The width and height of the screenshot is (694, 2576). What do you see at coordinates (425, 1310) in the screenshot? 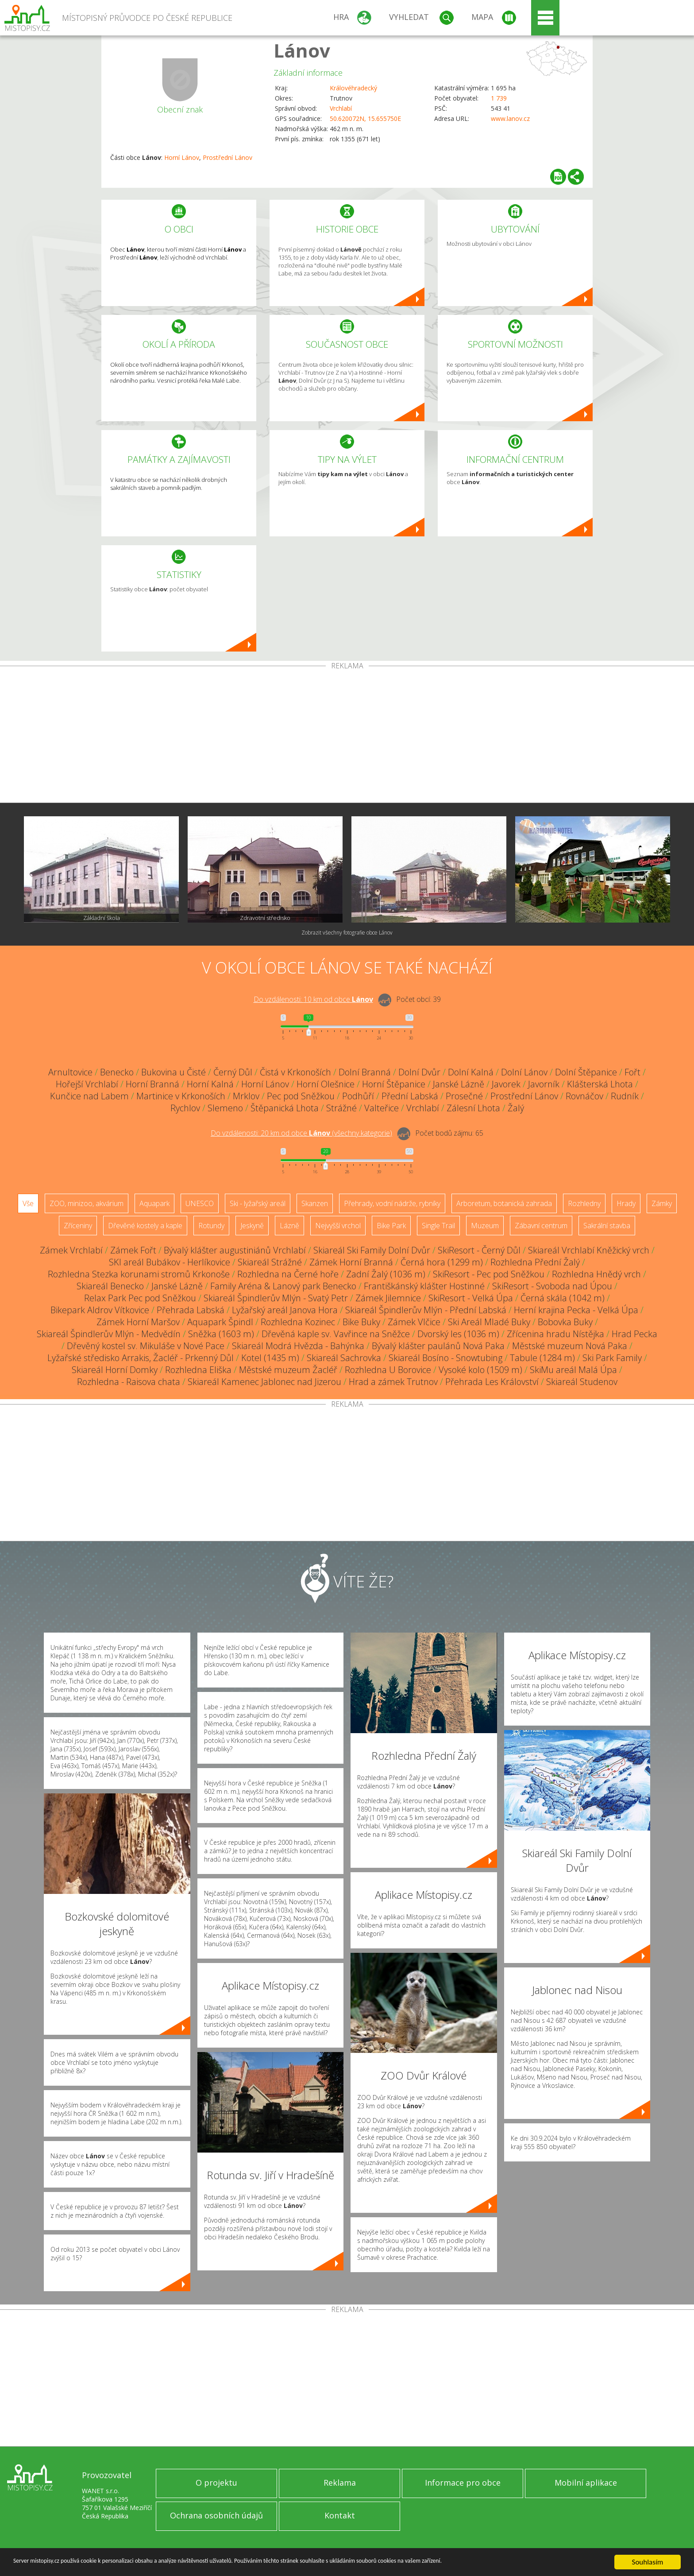
I see `Skiareál Špindlerův Mlýn - Přední Labská` at bounding box center [425, 1310].